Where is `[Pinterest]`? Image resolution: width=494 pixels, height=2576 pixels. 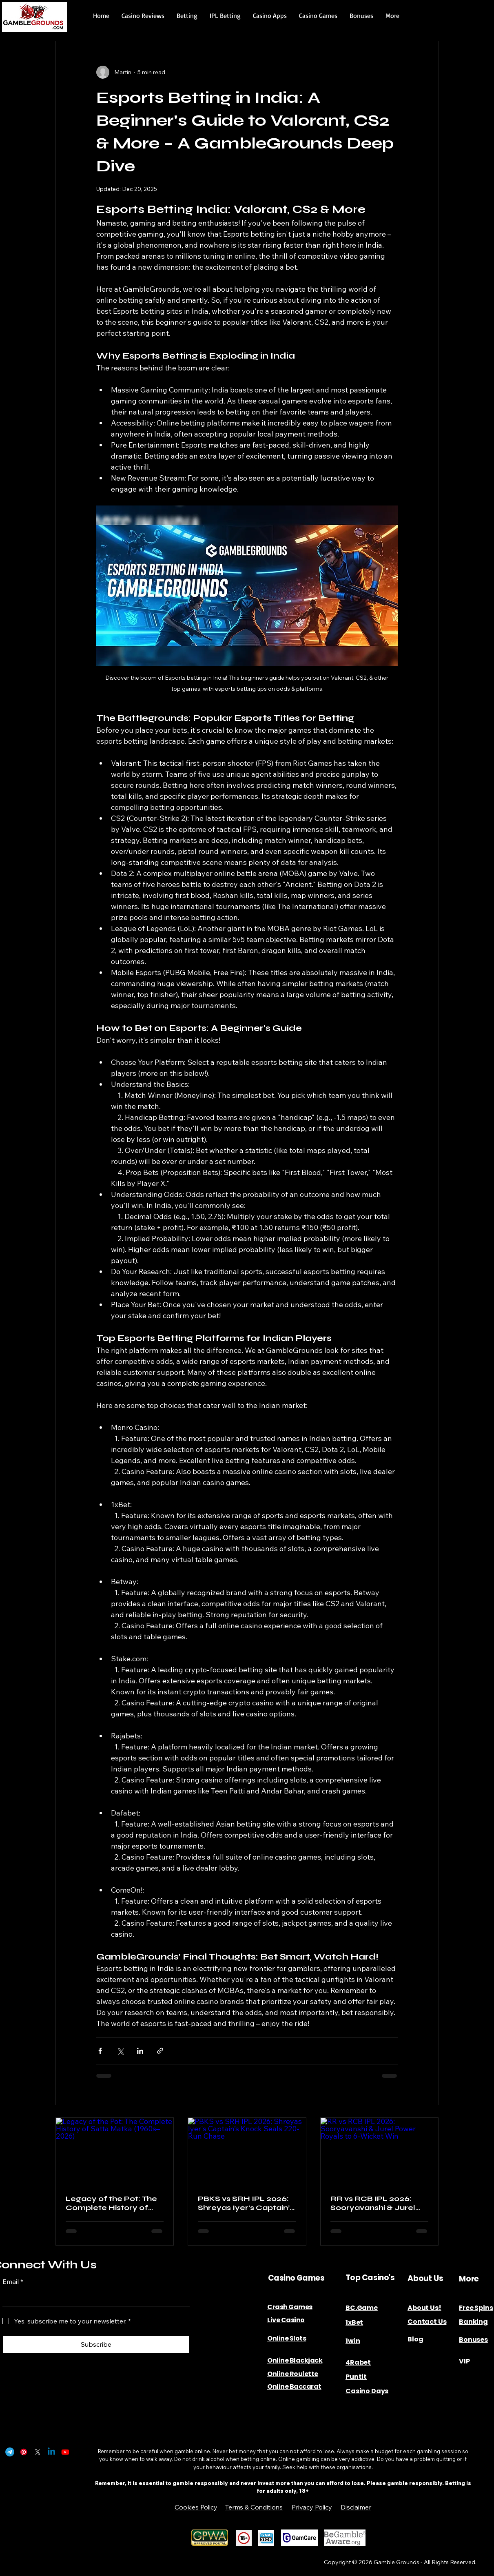 [Pinterest] is located at coordinates (23, 2451).